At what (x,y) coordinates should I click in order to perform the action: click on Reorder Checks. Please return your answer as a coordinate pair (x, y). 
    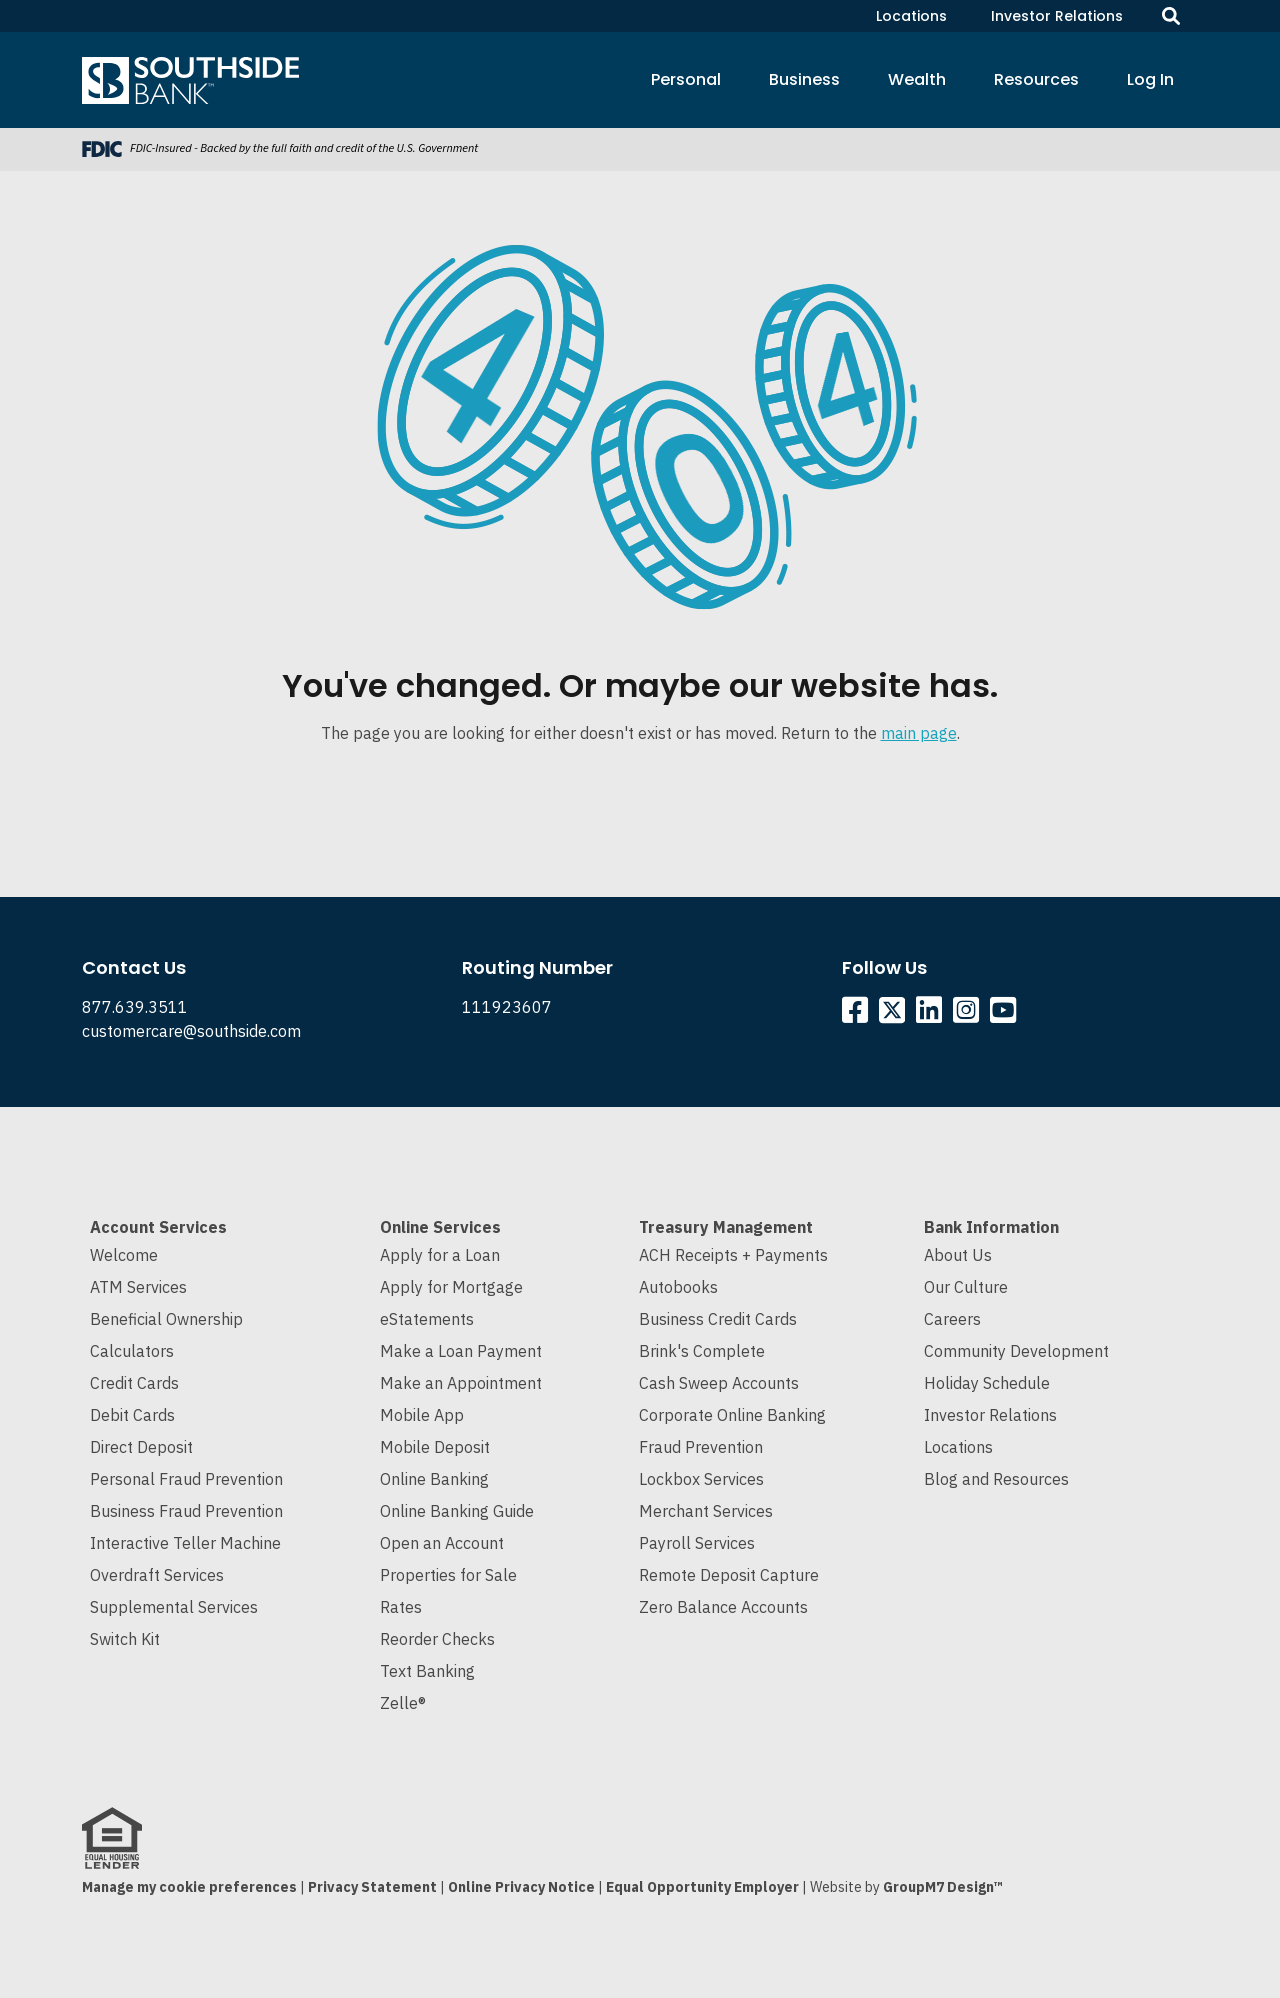
    Looking at the image, I should click on (437, 1639).